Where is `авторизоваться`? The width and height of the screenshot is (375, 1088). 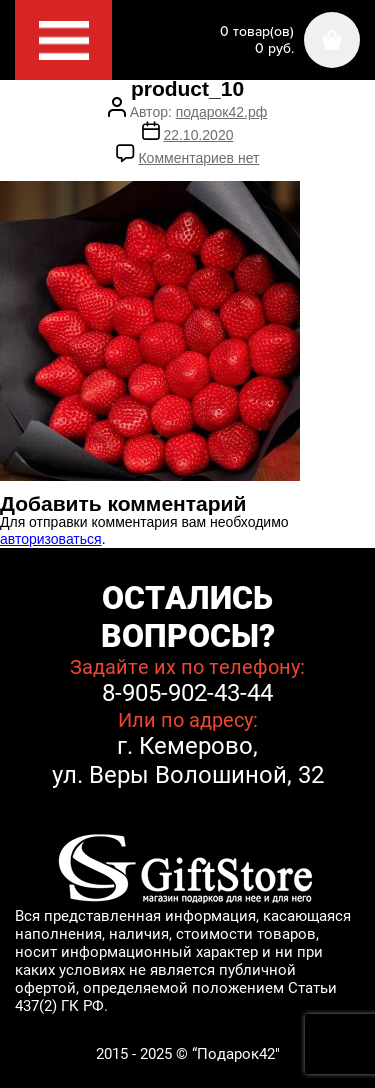 авторизоваться is located at coordinates (51, 539).